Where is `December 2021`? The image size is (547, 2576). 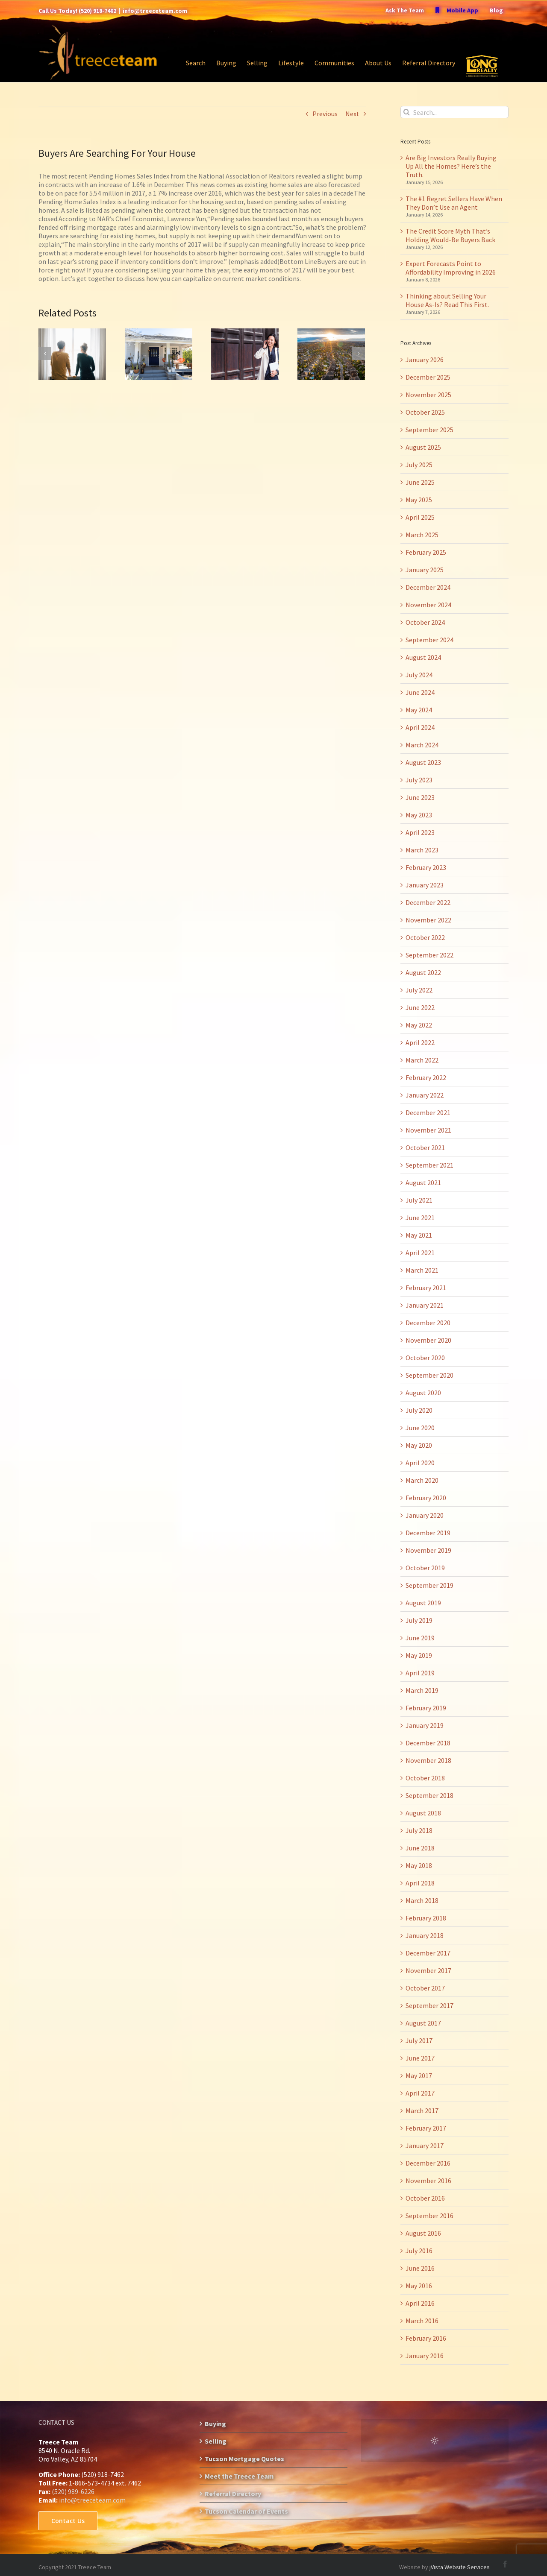 December 2021 is located at coordinates (428, 1112).